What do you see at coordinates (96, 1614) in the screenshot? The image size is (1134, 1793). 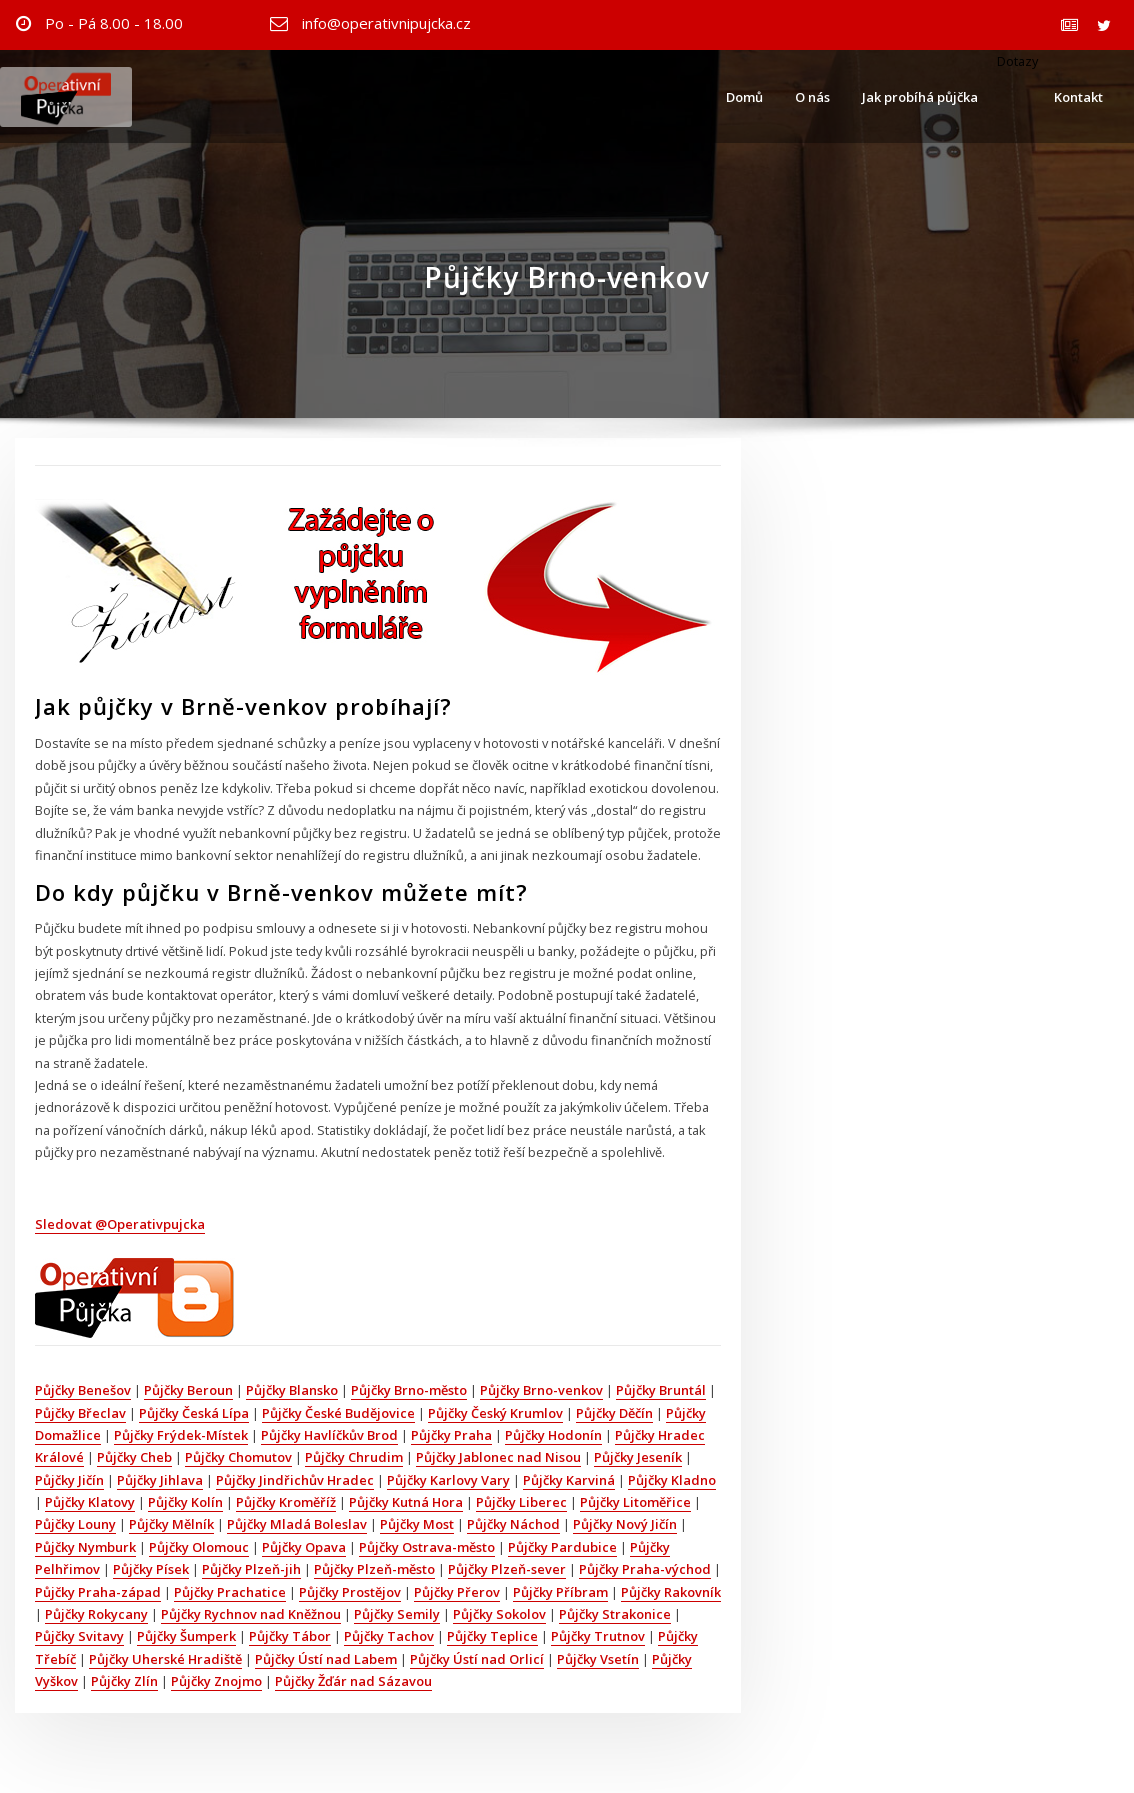 I see `Půjčky Rokycany` at bounding box center [96, 1614].